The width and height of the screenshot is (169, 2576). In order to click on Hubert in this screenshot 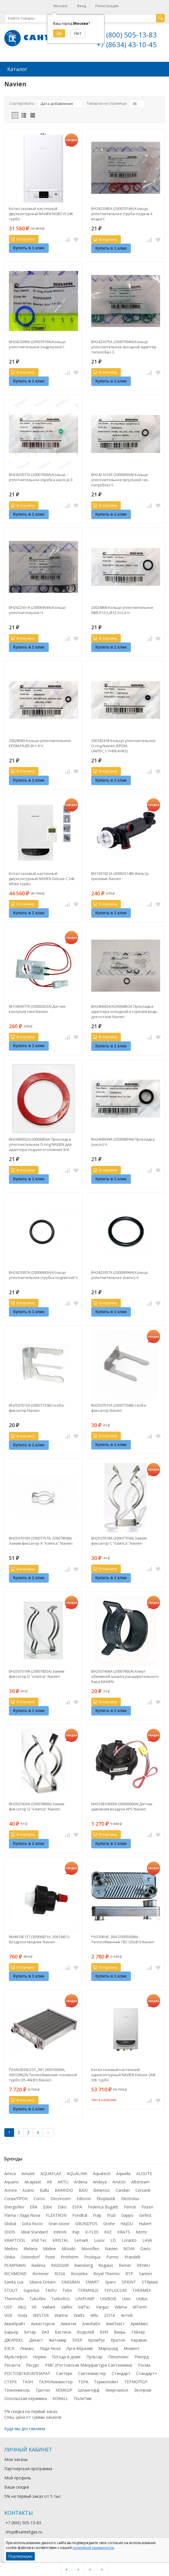, I will do `click(145, 2223)`.